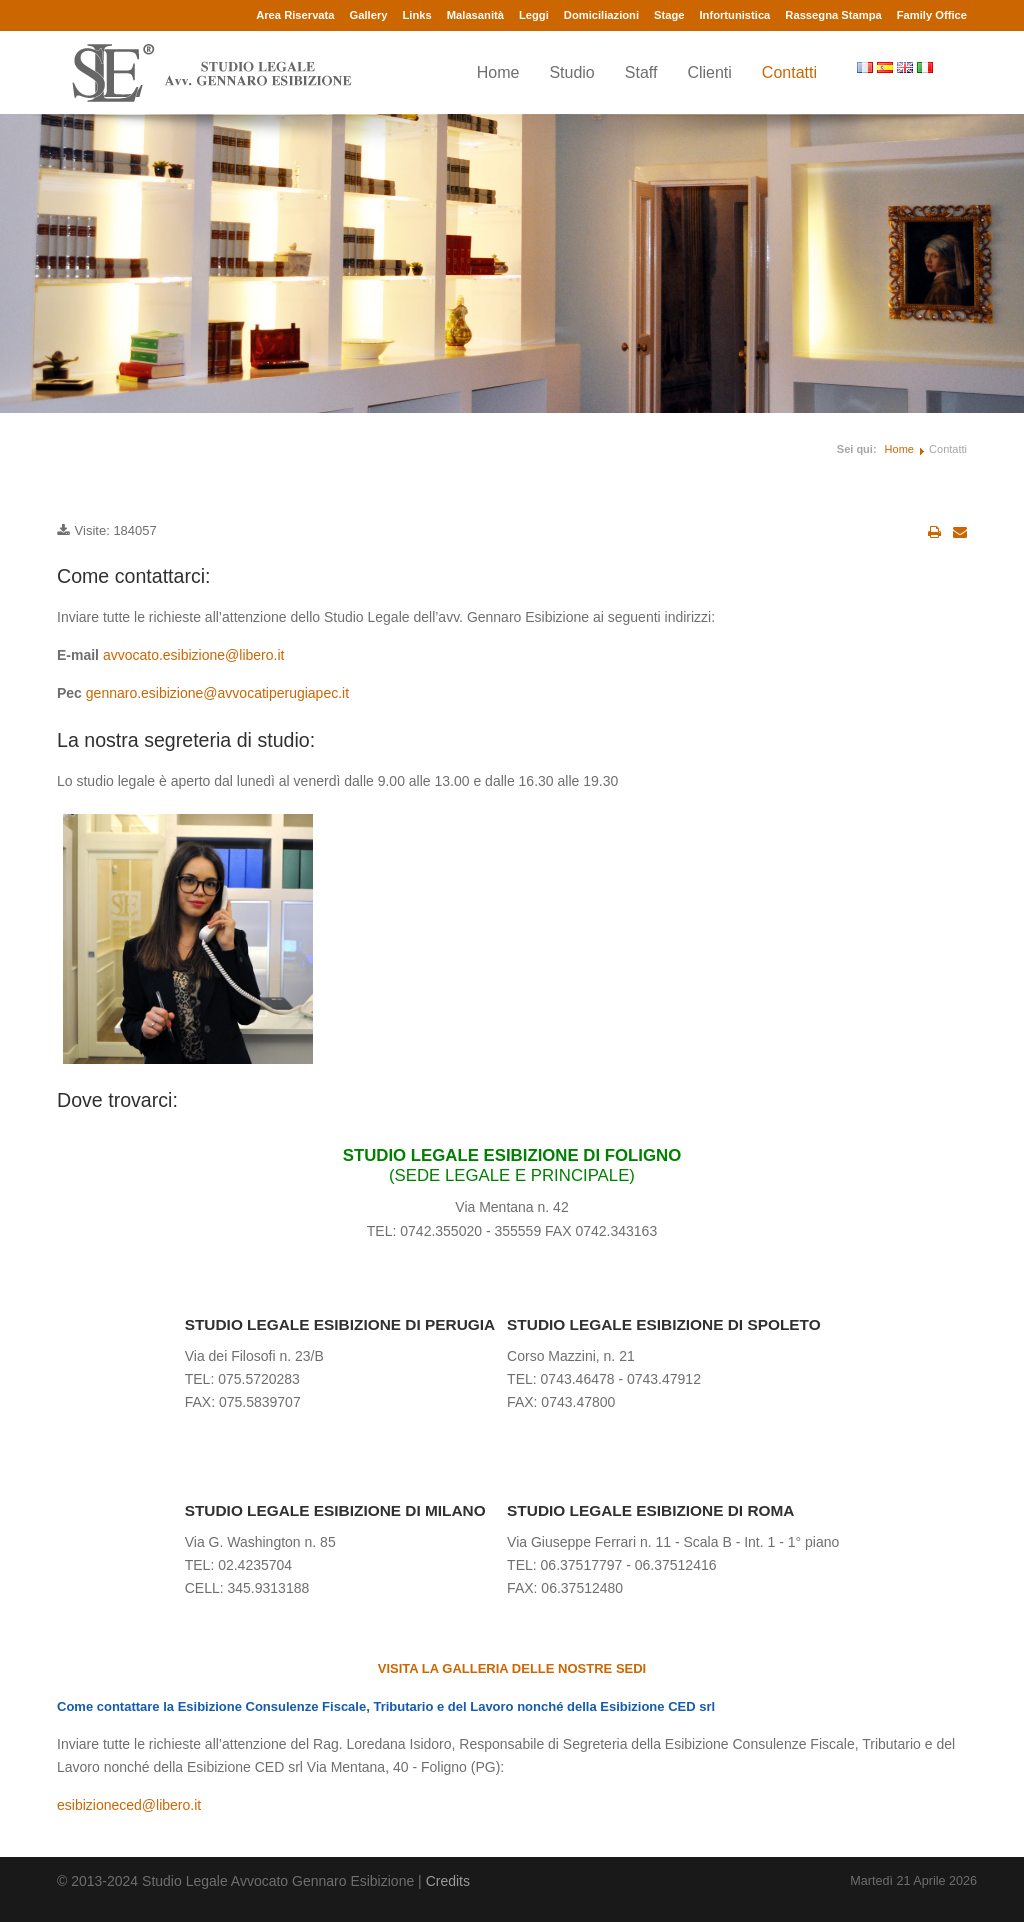 The height and width of the screenshot is (1922, 1024). What do you see at coordinates (512, 1668) in the screenshot?
I see `VISITA LA GALLERIA DELLE NOSTRE SEDI` at bounding box center [512, 1668].